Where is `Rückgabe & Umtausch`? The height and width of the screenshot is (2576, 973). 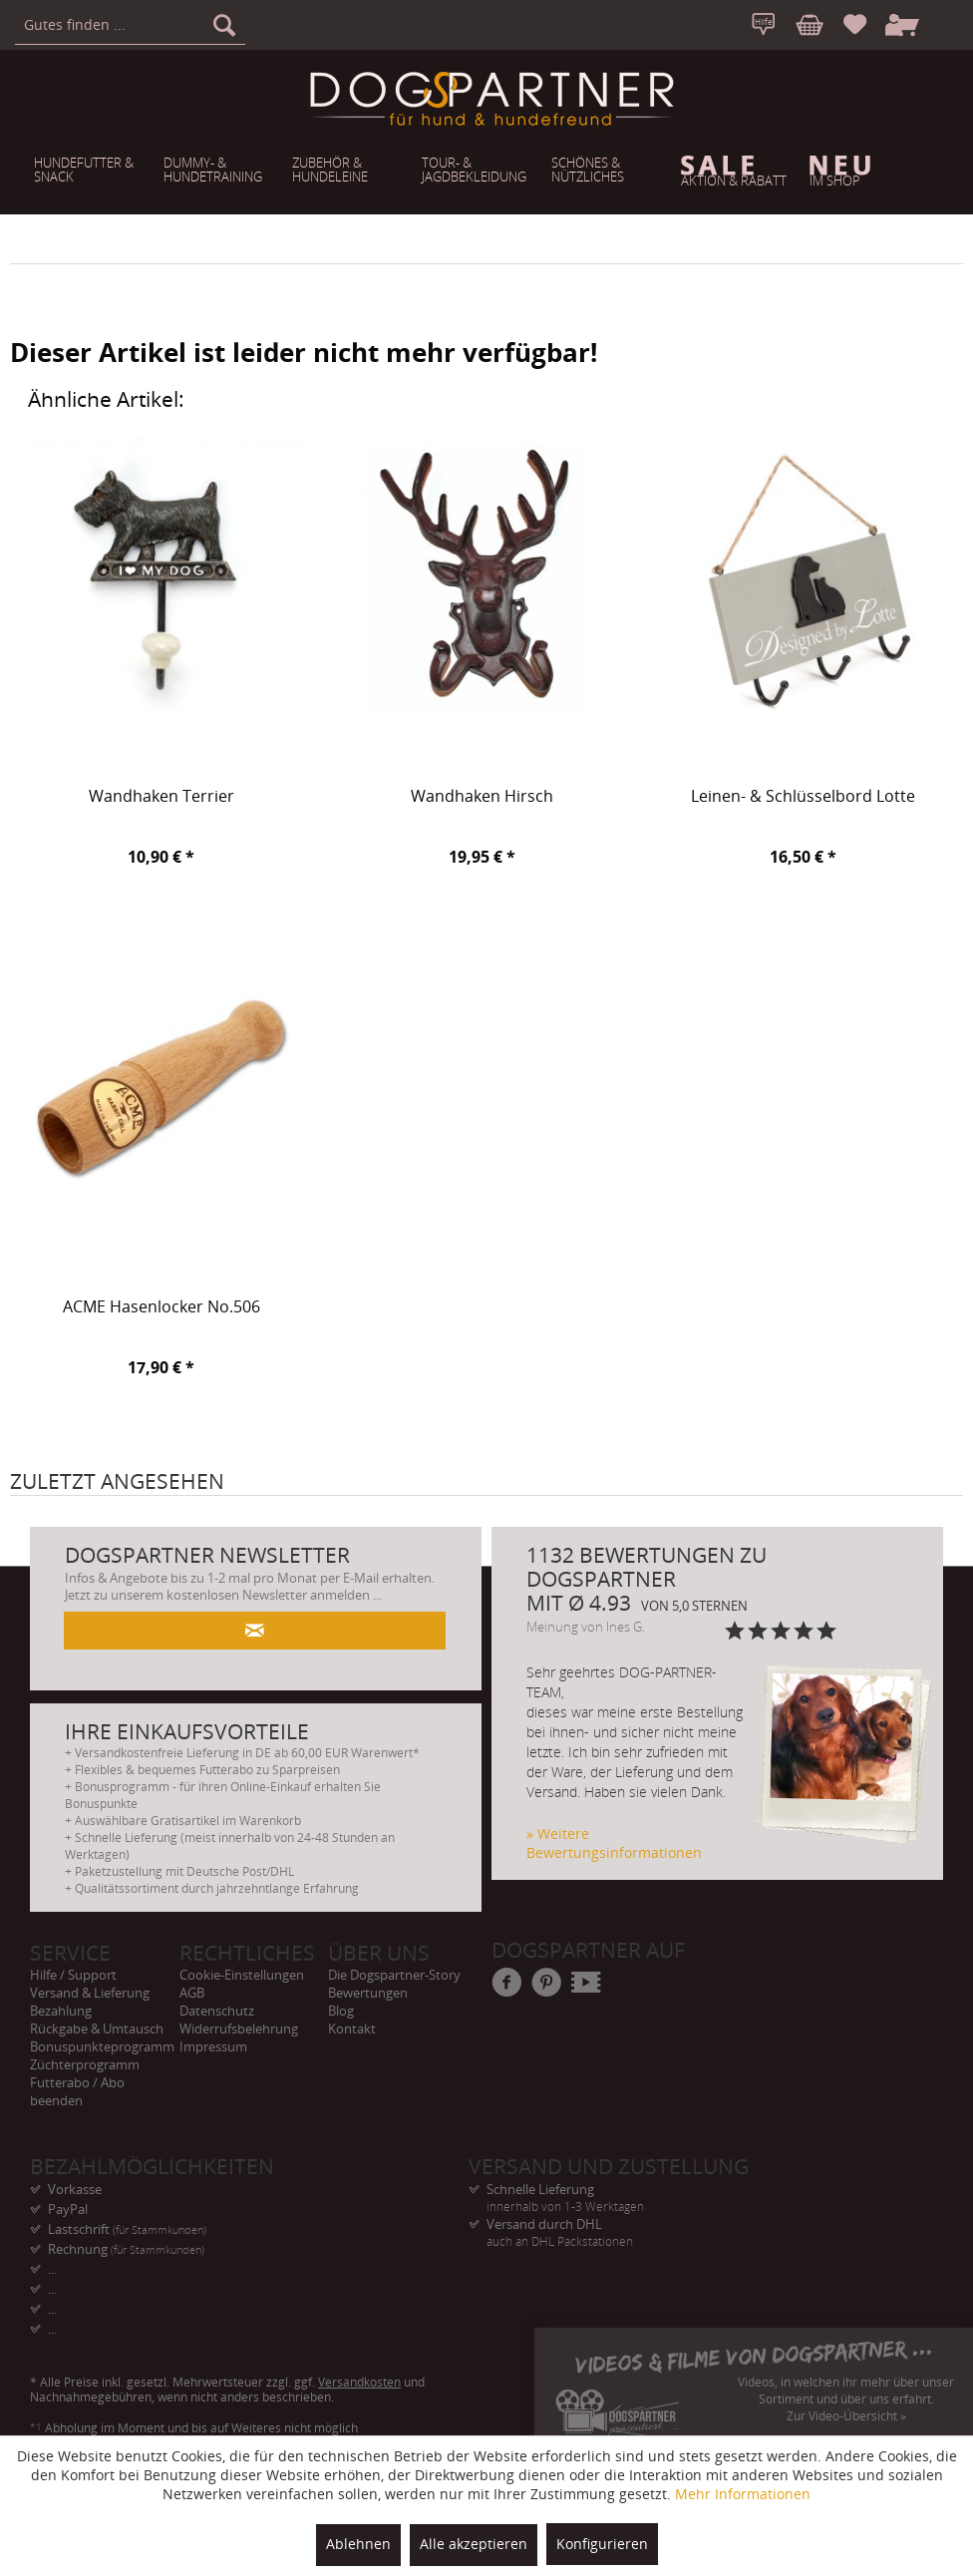 Rückgabe & Umtausch is located at coordinates (96, 2028).